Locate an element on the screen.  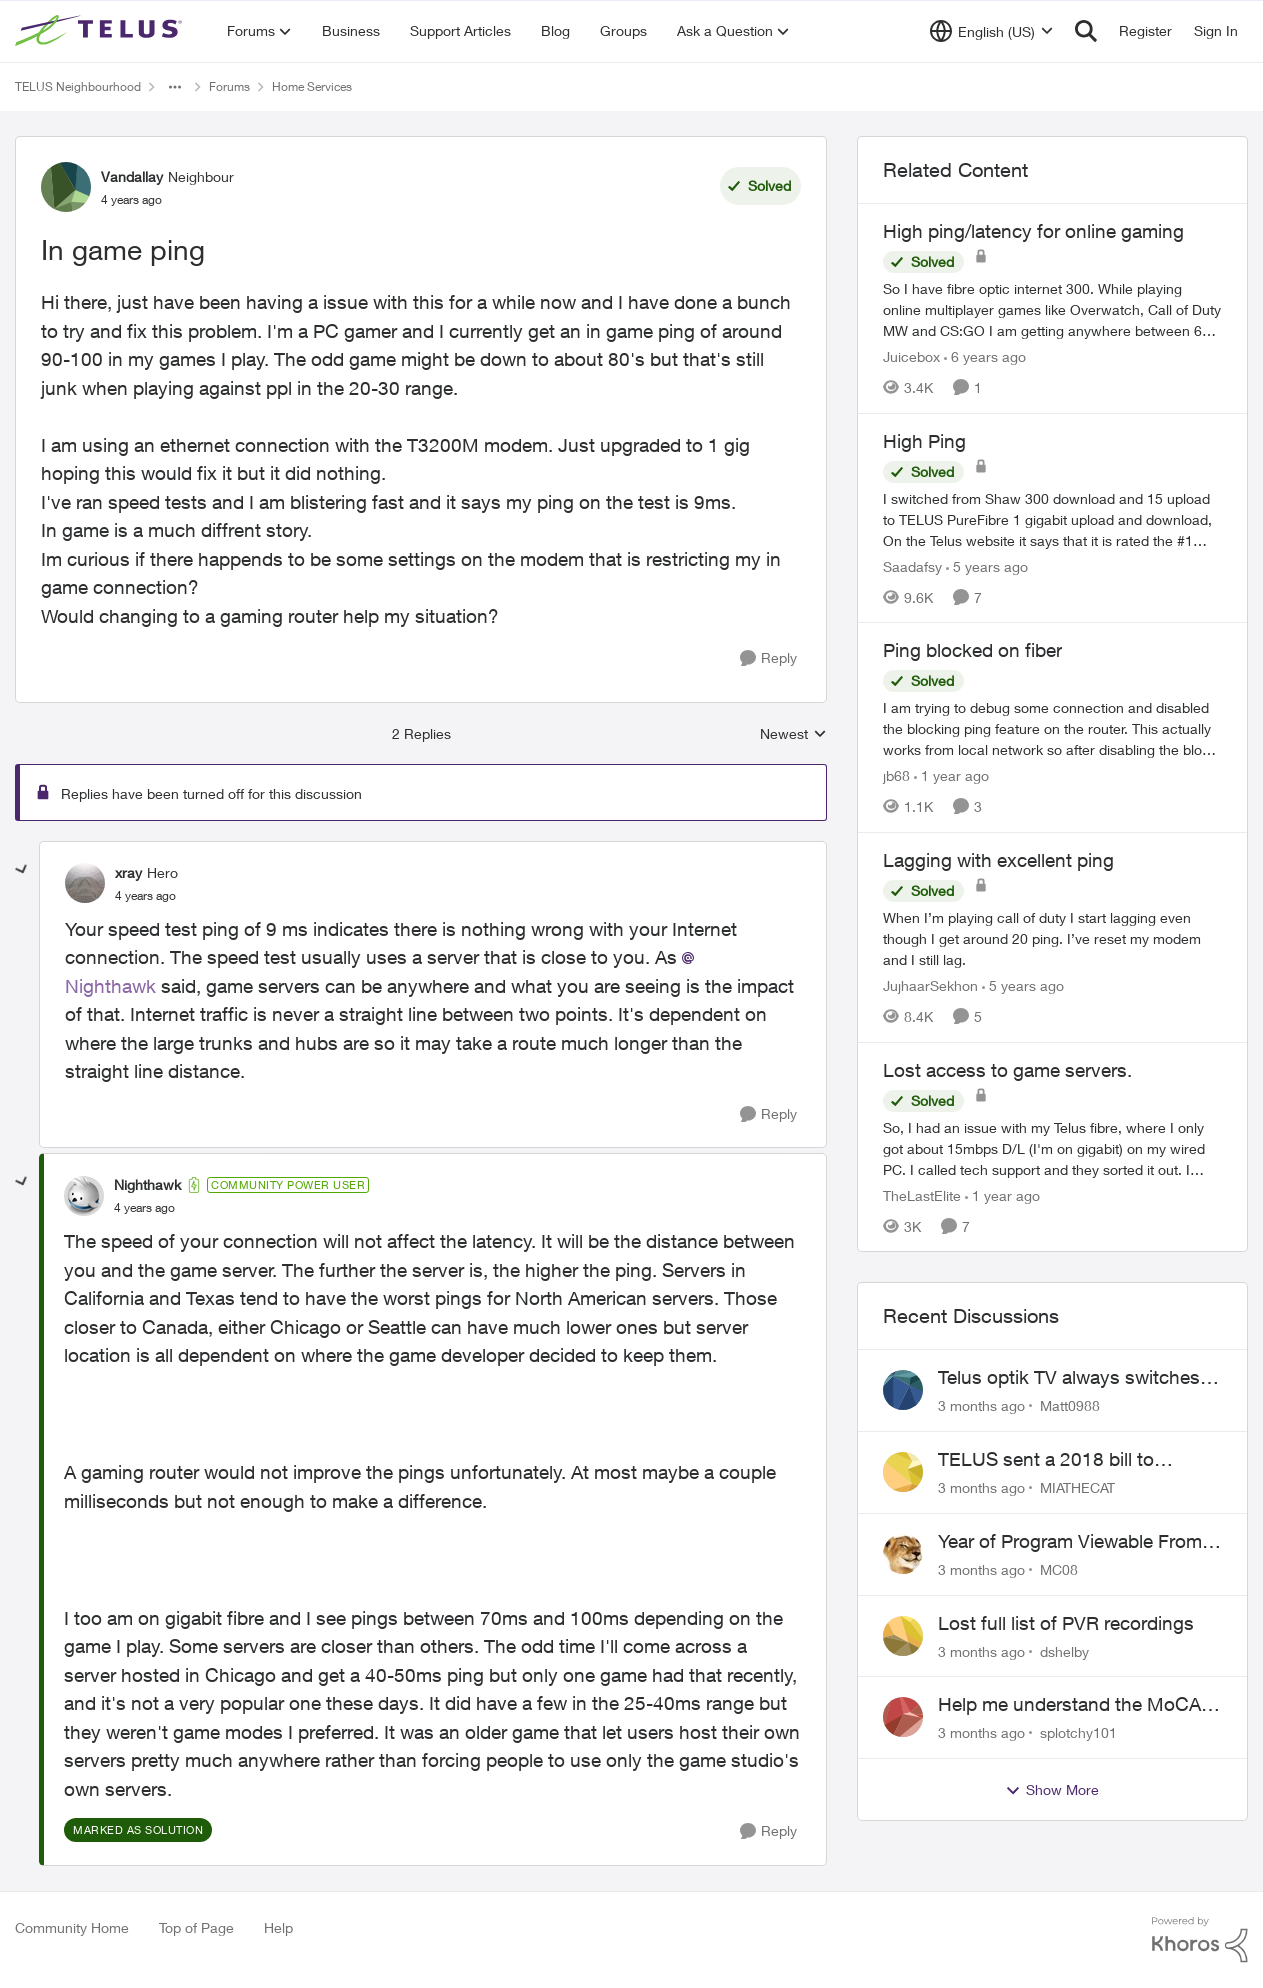
MIATHECAT [View Profile: MIATHECAT,] is located at coordinates (1077, 1487).